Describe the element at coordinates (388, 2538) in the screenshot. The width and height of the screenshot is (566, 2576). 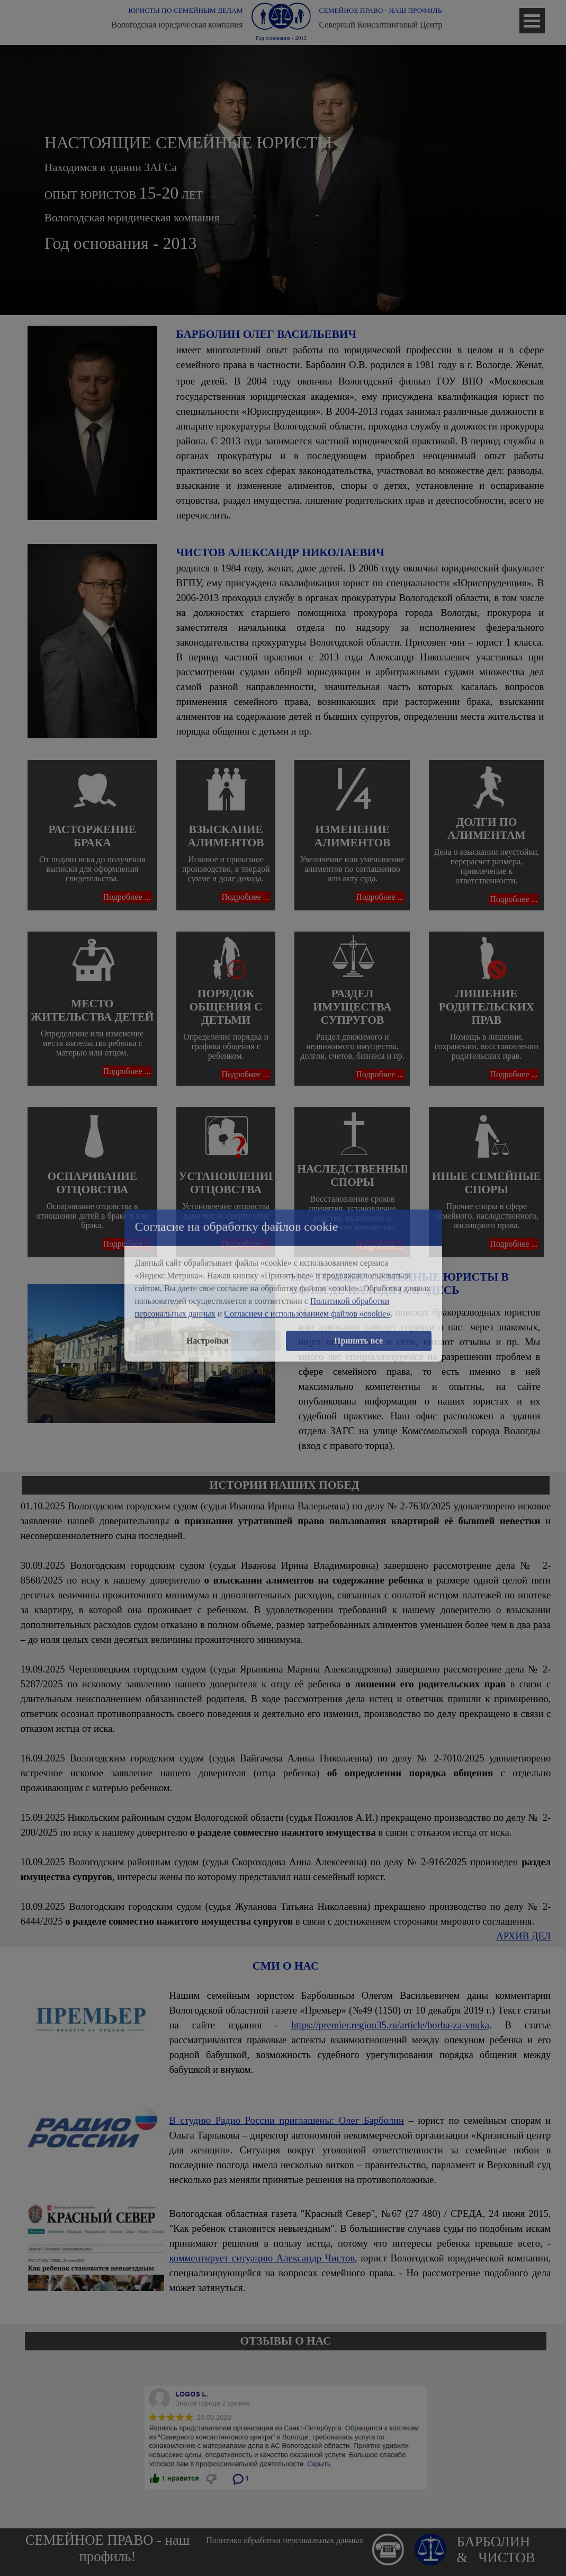
I see `[button]` at that location.